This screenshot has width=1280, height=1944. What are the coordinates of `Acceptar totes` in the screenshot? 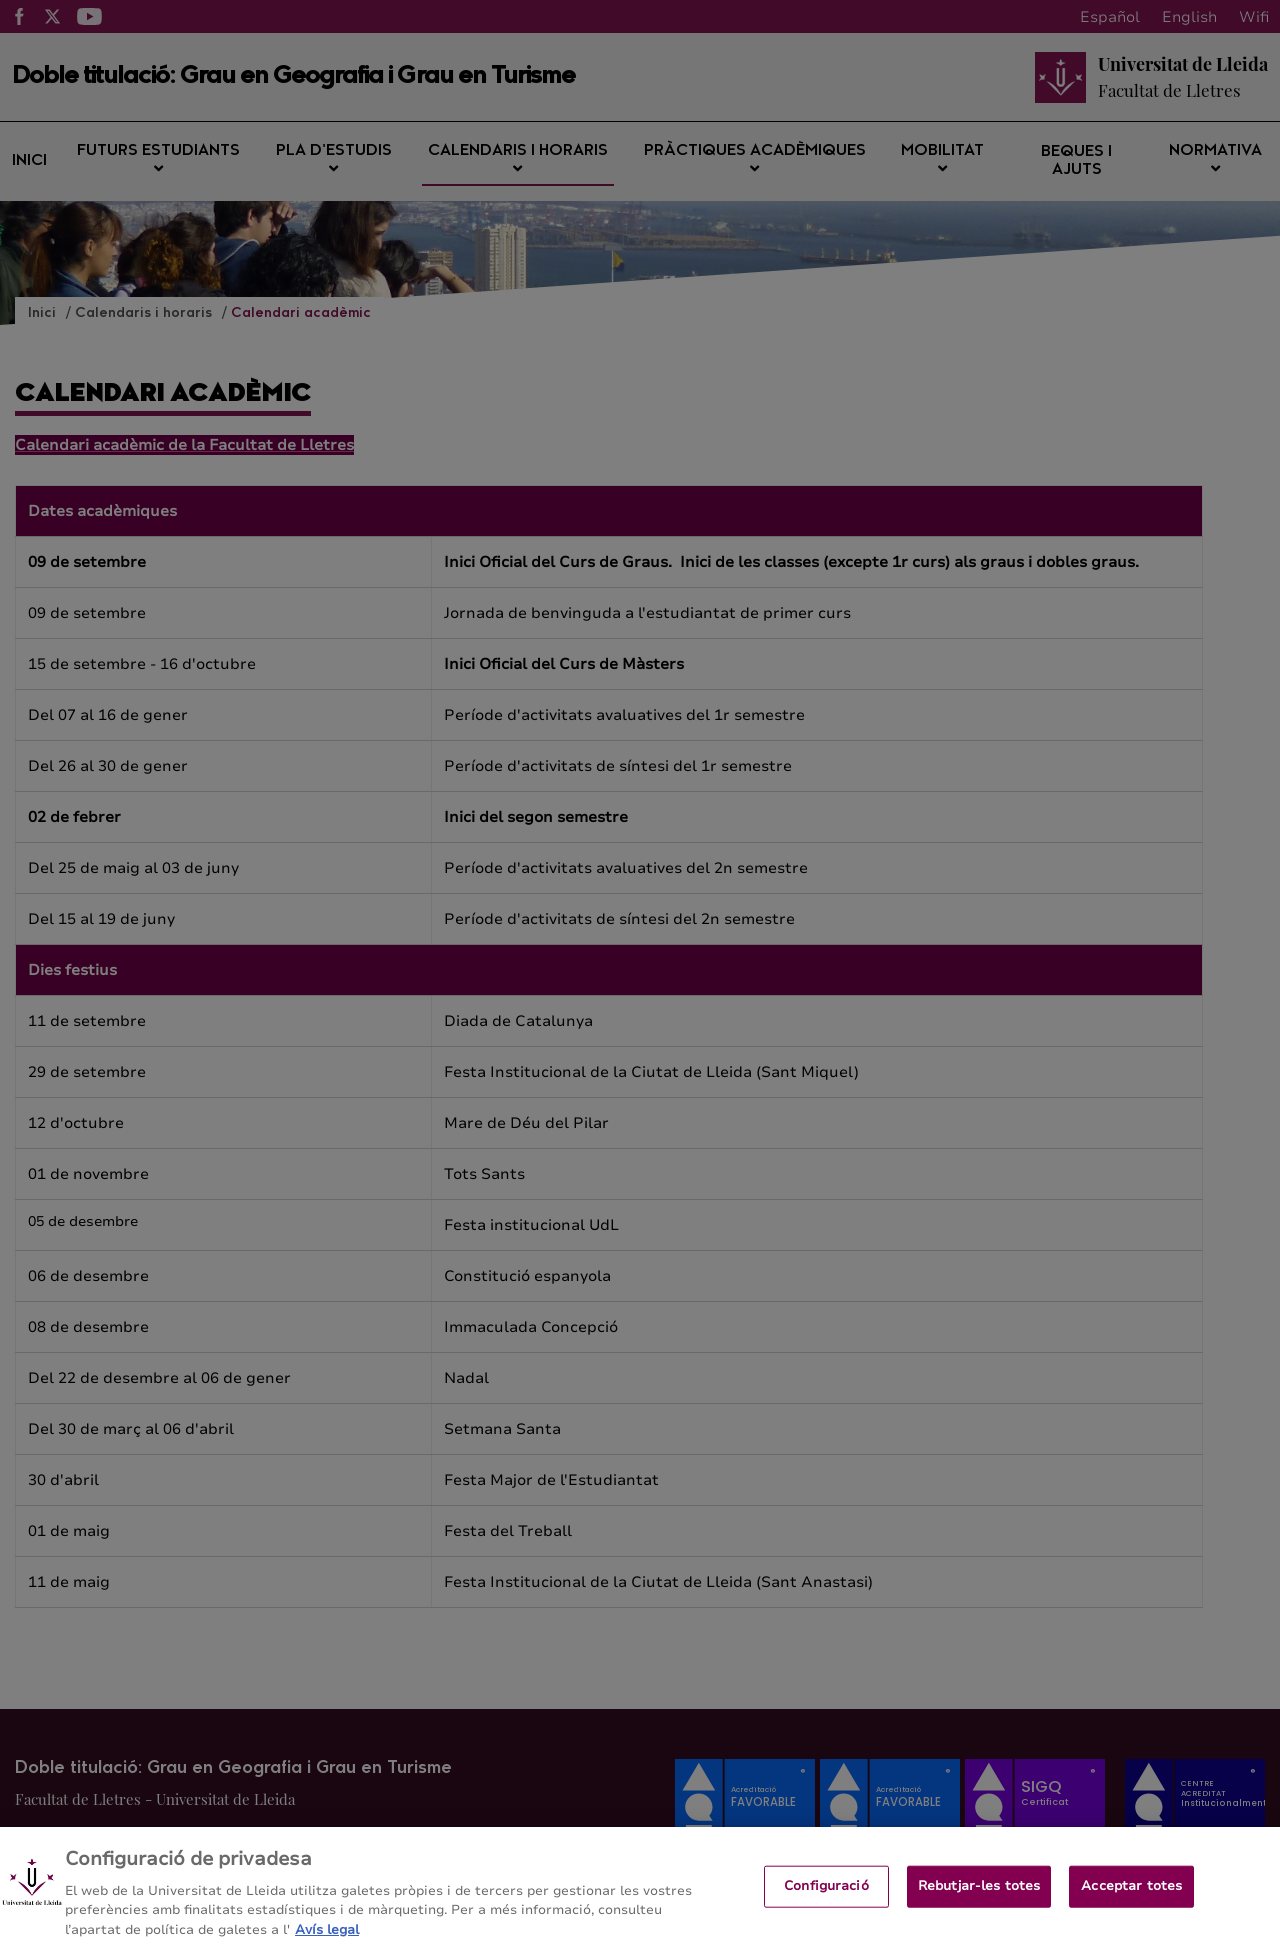 It's located at (1131, 1895).